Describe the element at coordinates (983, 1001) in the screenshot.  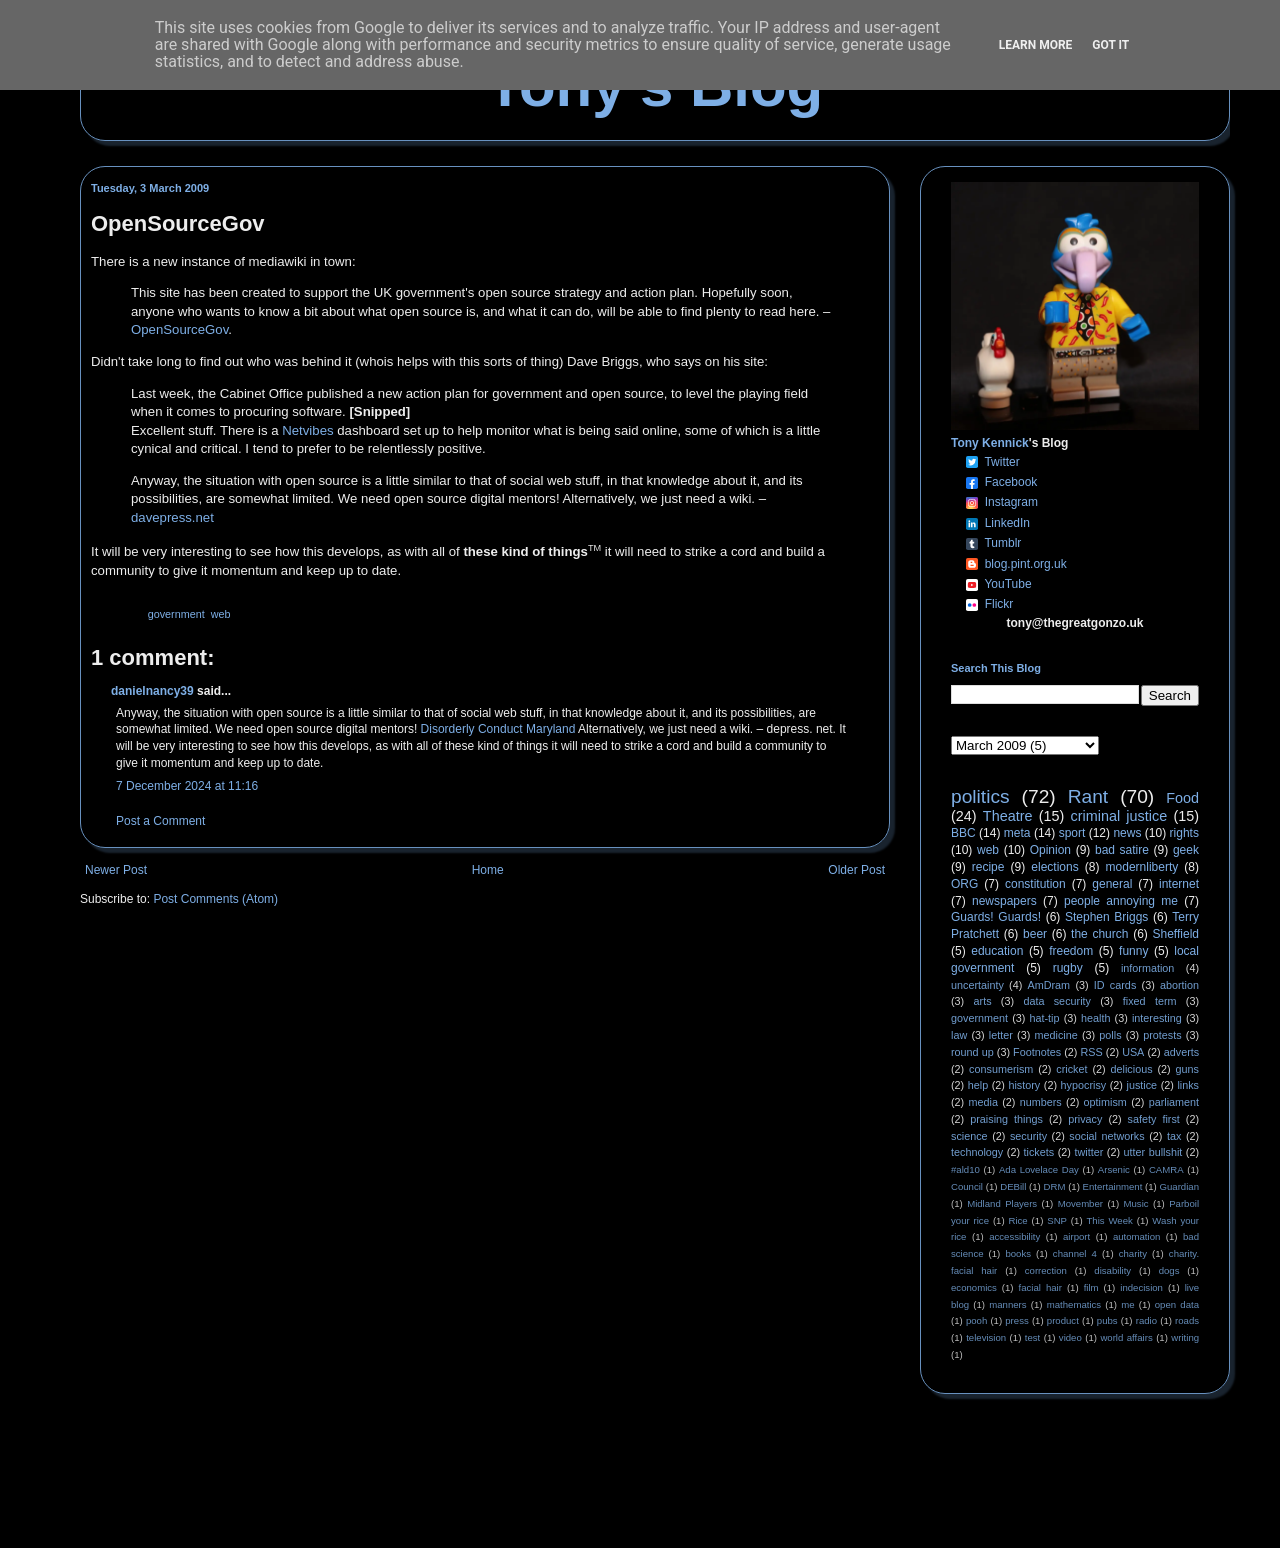
I see `arts` at that location.